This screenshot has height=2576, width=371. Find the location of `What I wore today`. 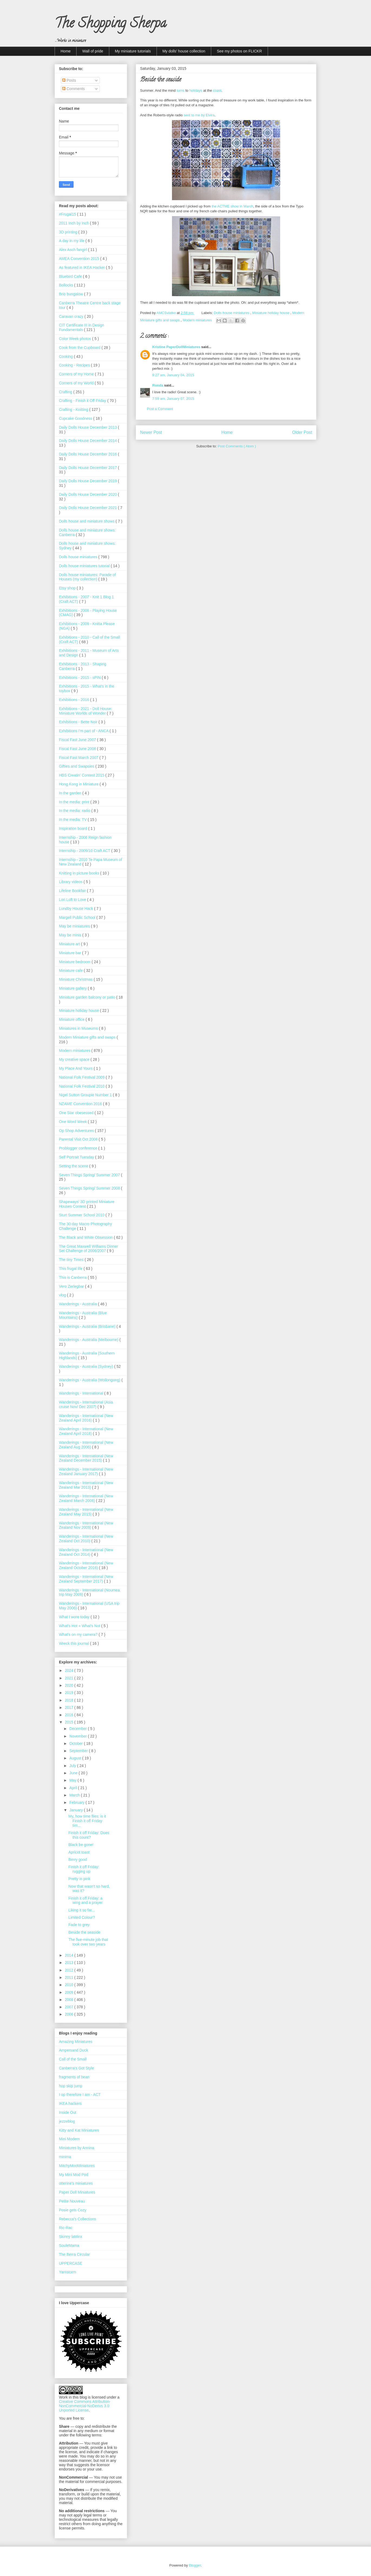

What I wore today is located at coordinates (75, 1617).